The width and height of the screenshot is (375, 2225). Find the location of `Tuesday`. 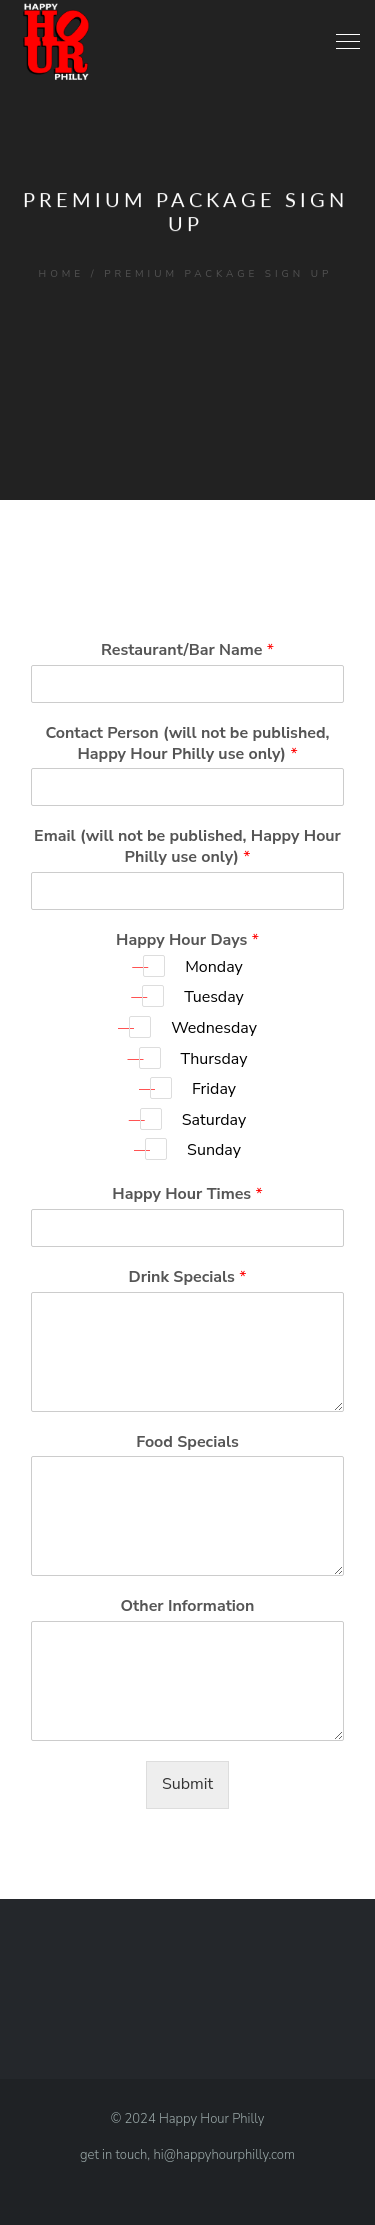

Tuesday is located at coordinates (214, 997).